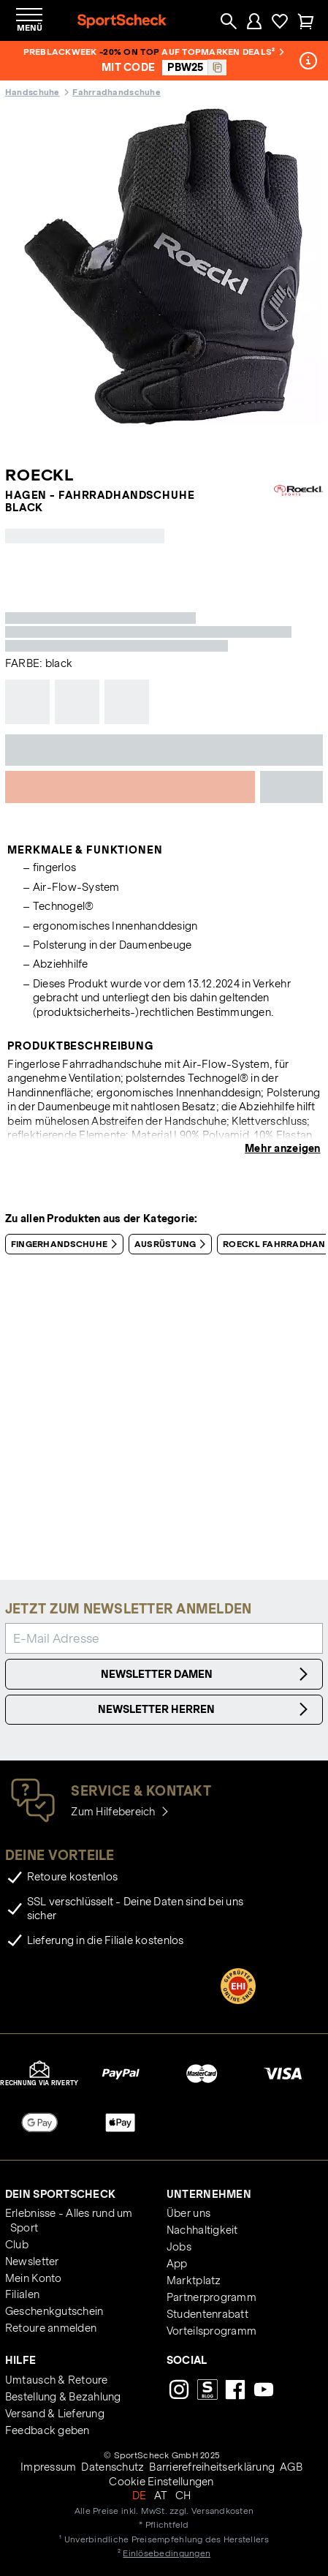  I want to click on Feedback geben, so click(47, 2430).